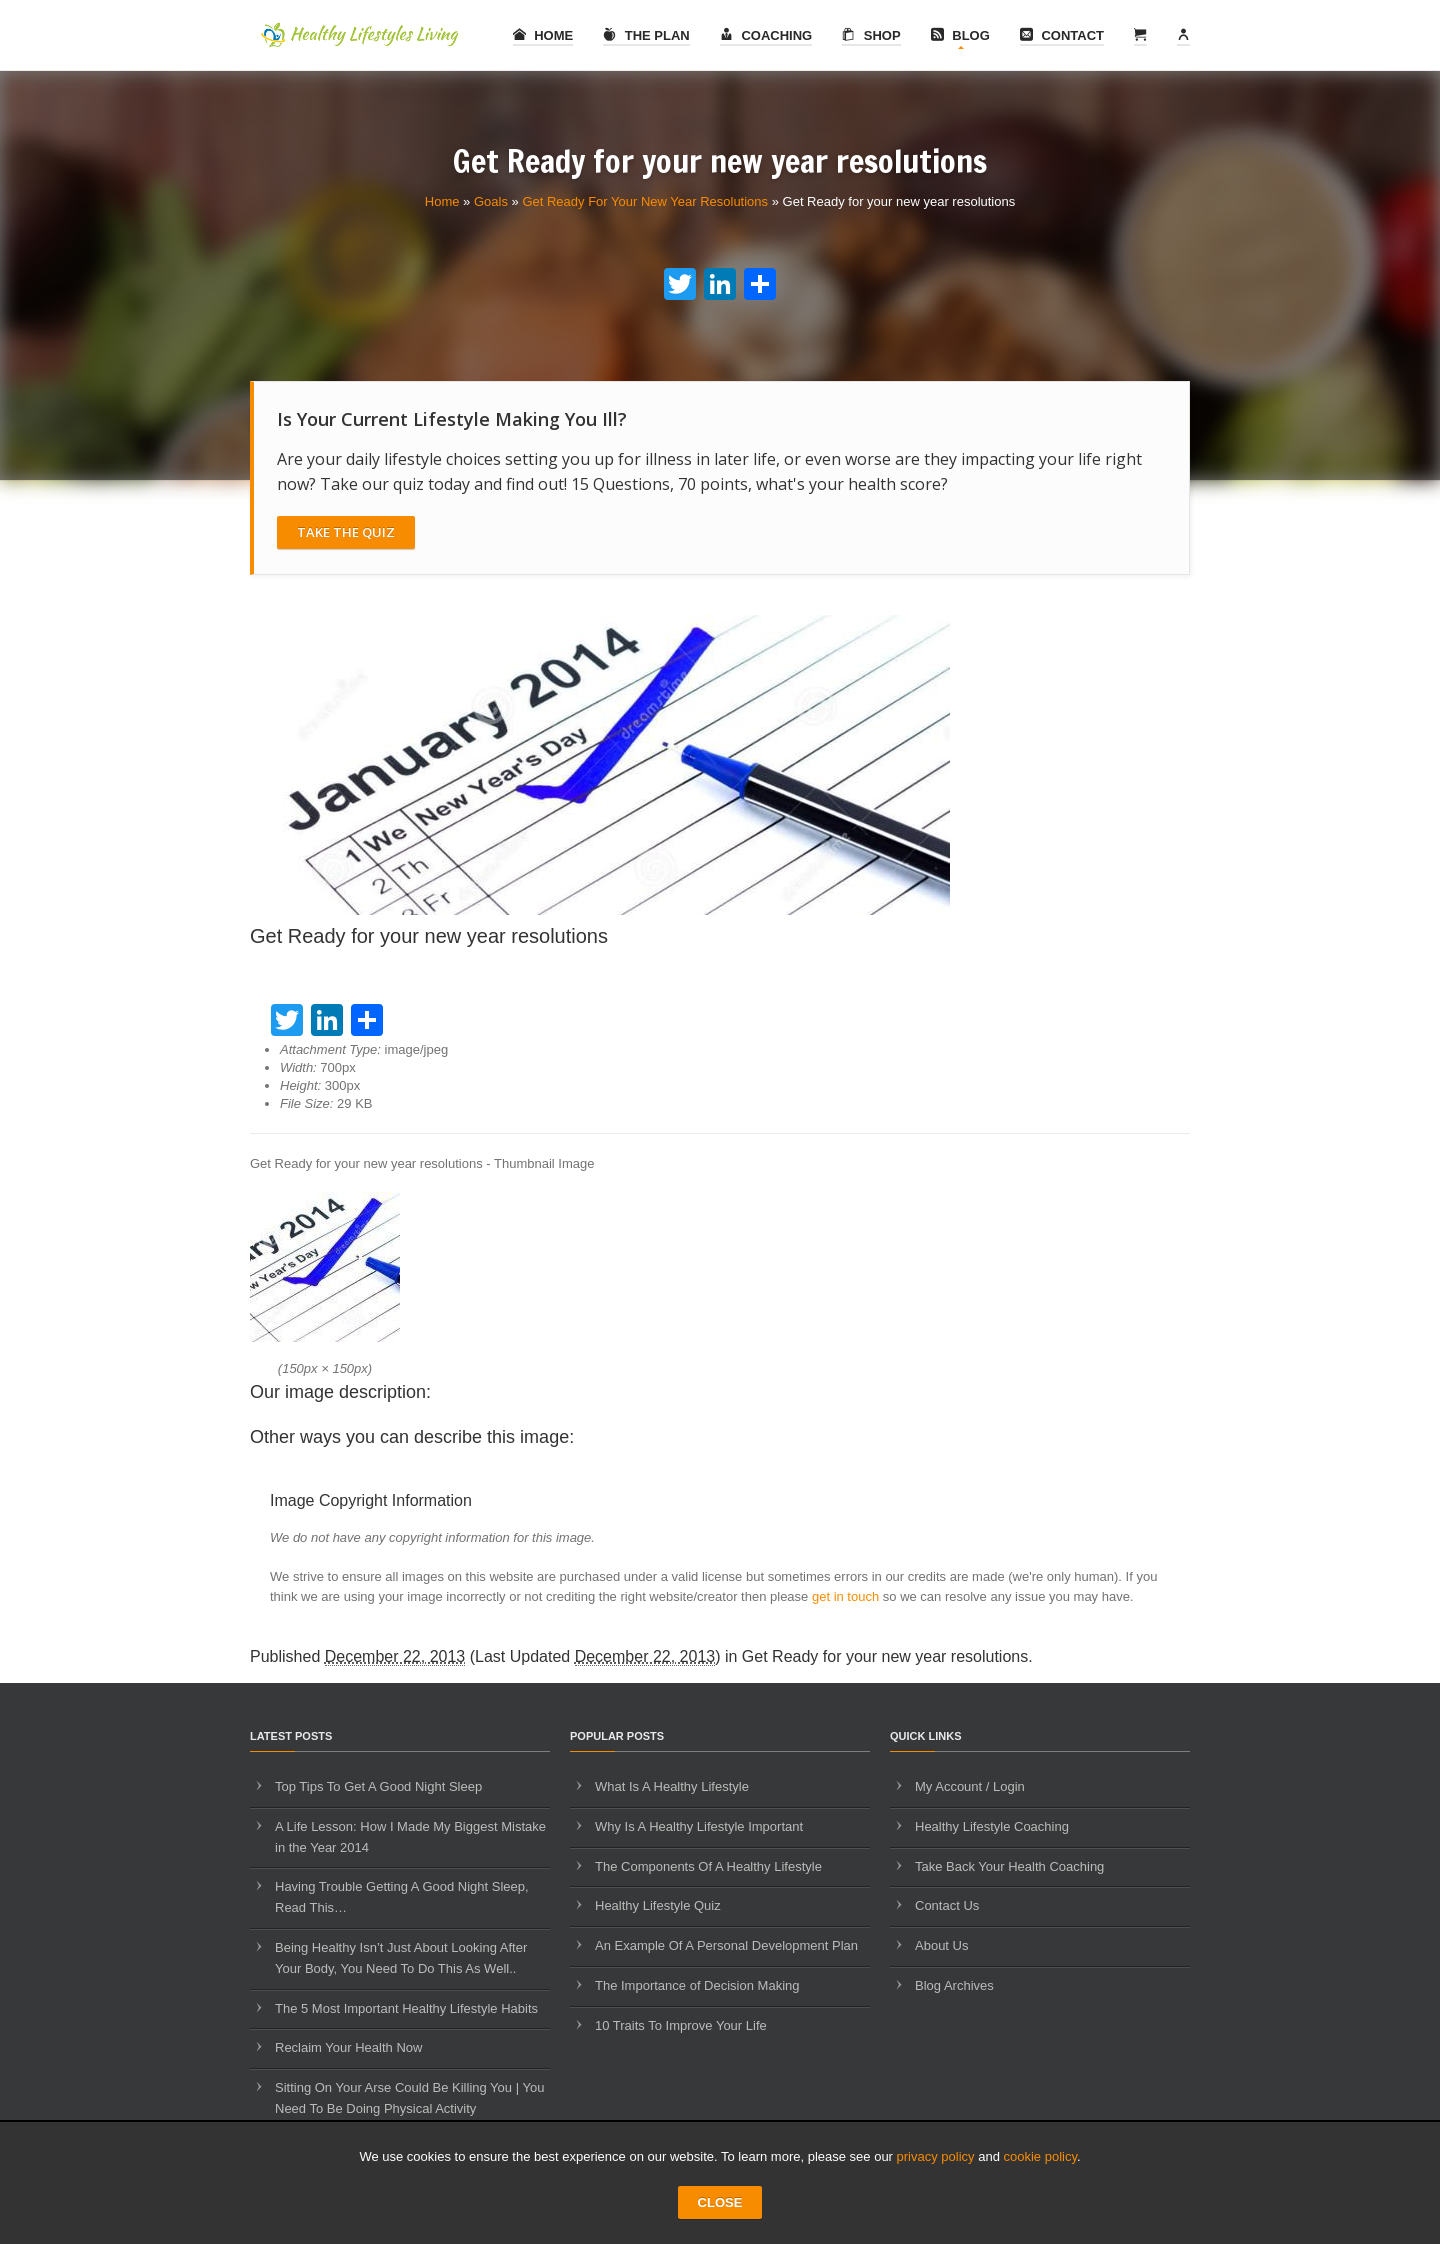 This screenshot has height=2244, width=1440. What do you see at coordinates (348, 2047) in the screenshot?
I see `Reclaim Your Health Now` at bounding box center [348, 2047].